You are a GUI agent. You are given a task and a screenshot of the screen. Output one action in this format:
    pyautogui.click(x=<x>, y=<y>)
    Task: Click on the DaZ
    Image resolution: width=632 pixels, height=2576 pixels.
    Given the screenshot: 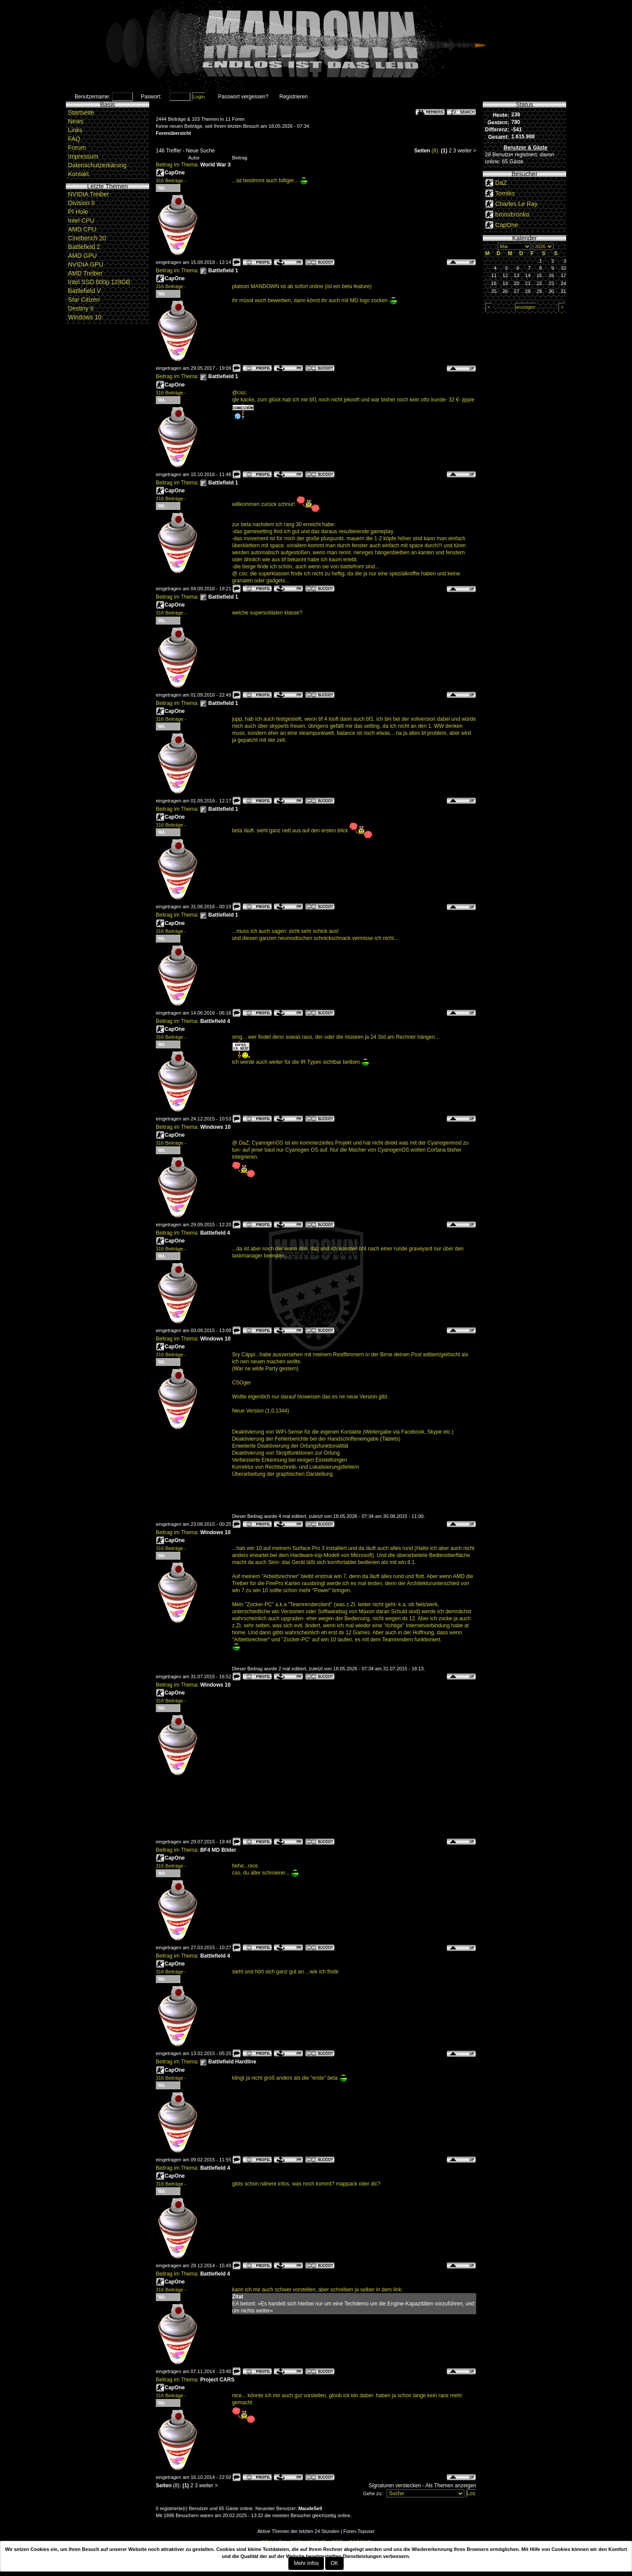 What is the action you would take?
    pyautogui.click(x=500, y=182)
    